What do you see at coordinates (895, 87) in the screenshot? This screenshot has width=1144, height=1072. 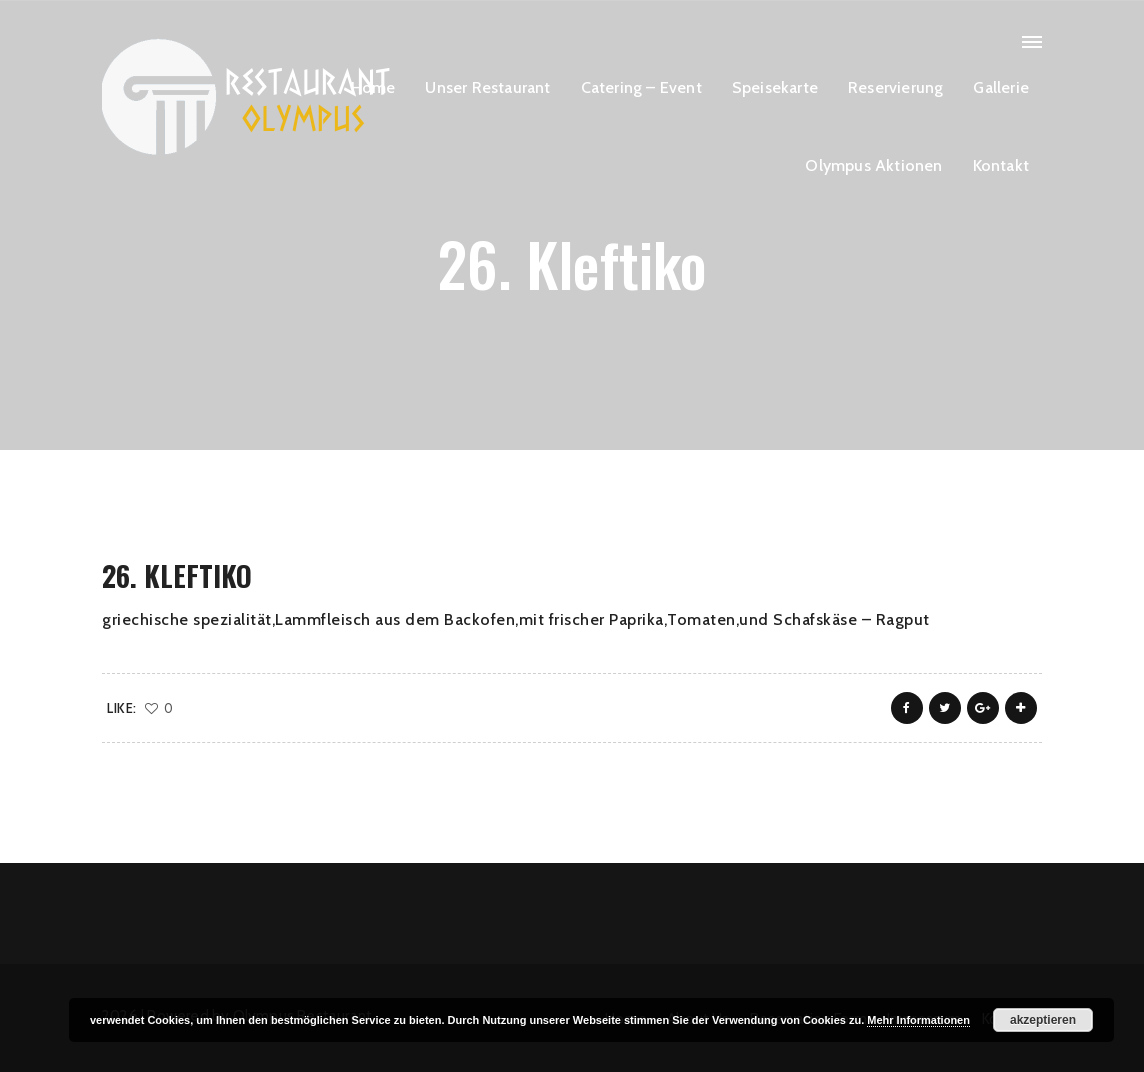 I see `Reservierung` at bounding box center [895, 87].